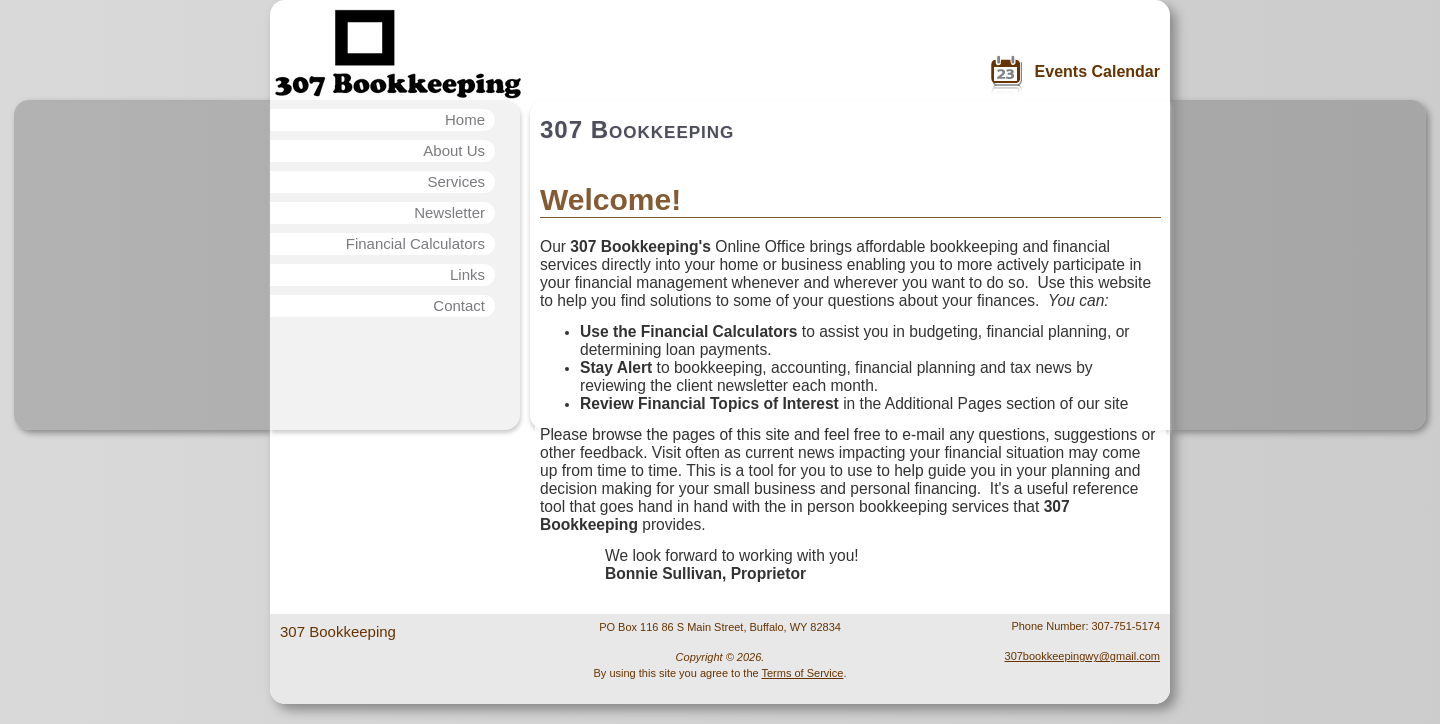  I want to click on Links, so click(467, 274).